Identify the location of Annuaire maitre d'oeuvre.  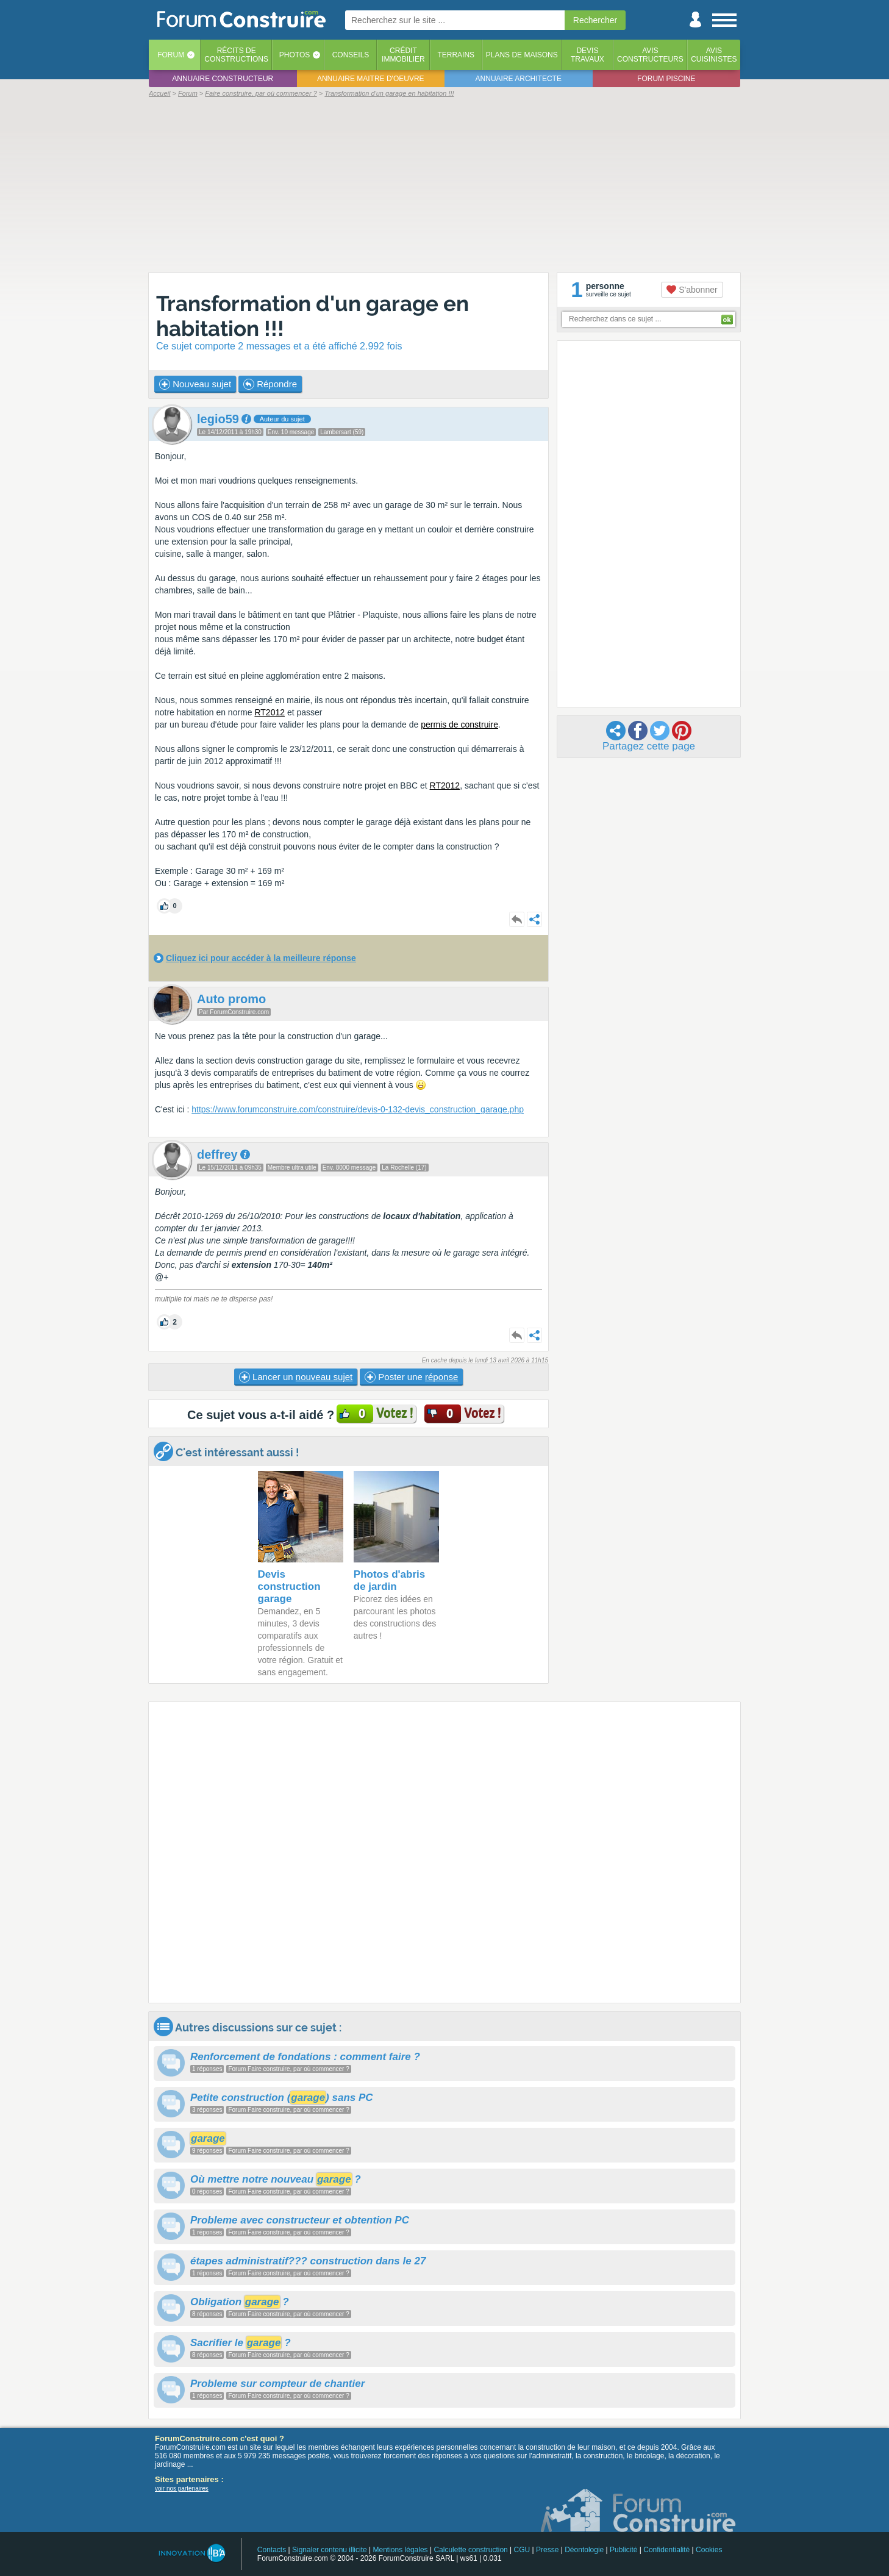
(370, 78).